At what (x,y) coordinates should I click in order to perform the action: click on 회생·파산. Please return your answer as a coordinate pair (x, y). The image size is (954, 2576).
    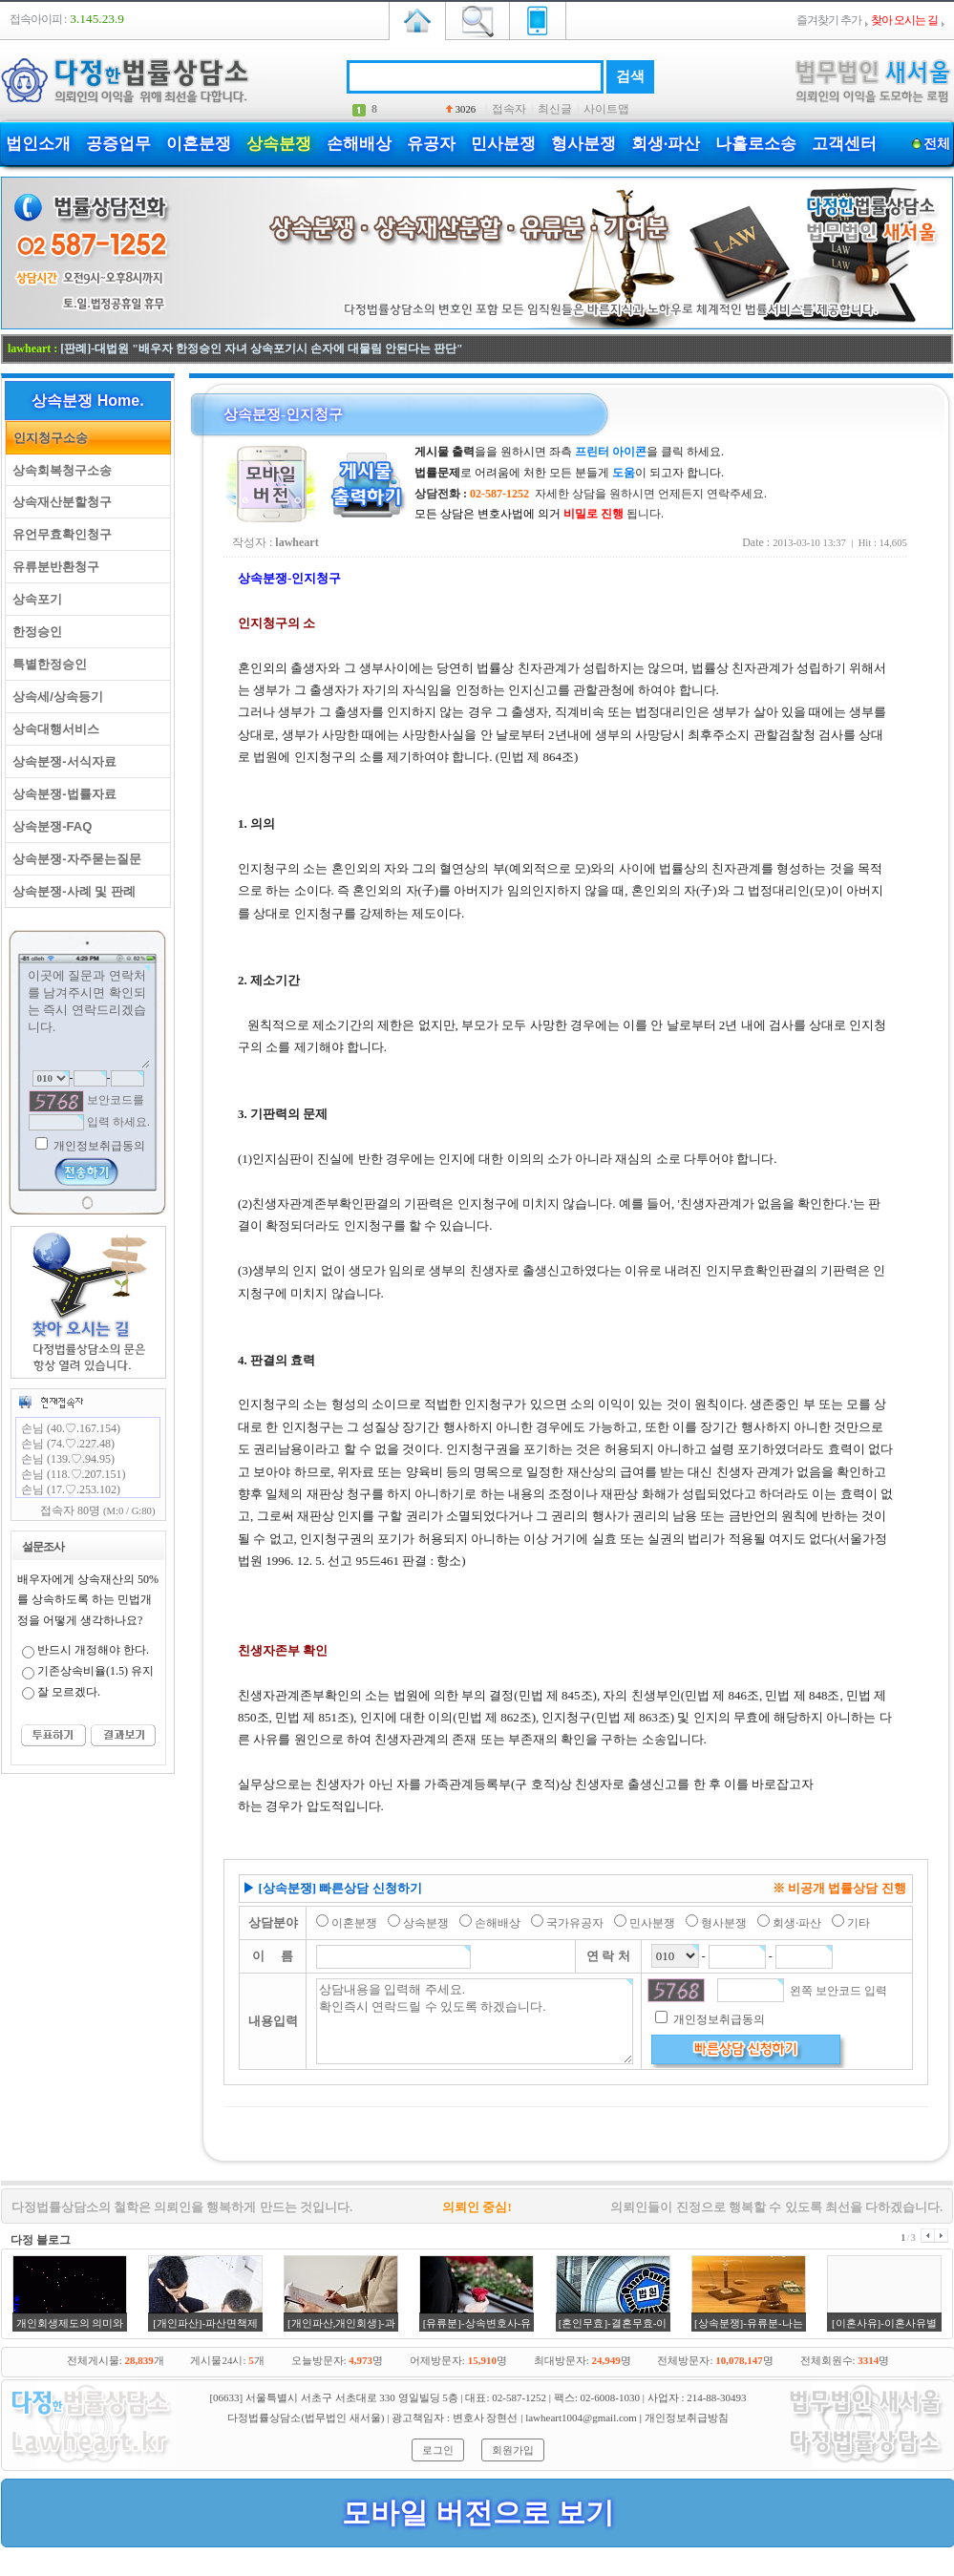
    Looking at the image, I should click on (665, 144).